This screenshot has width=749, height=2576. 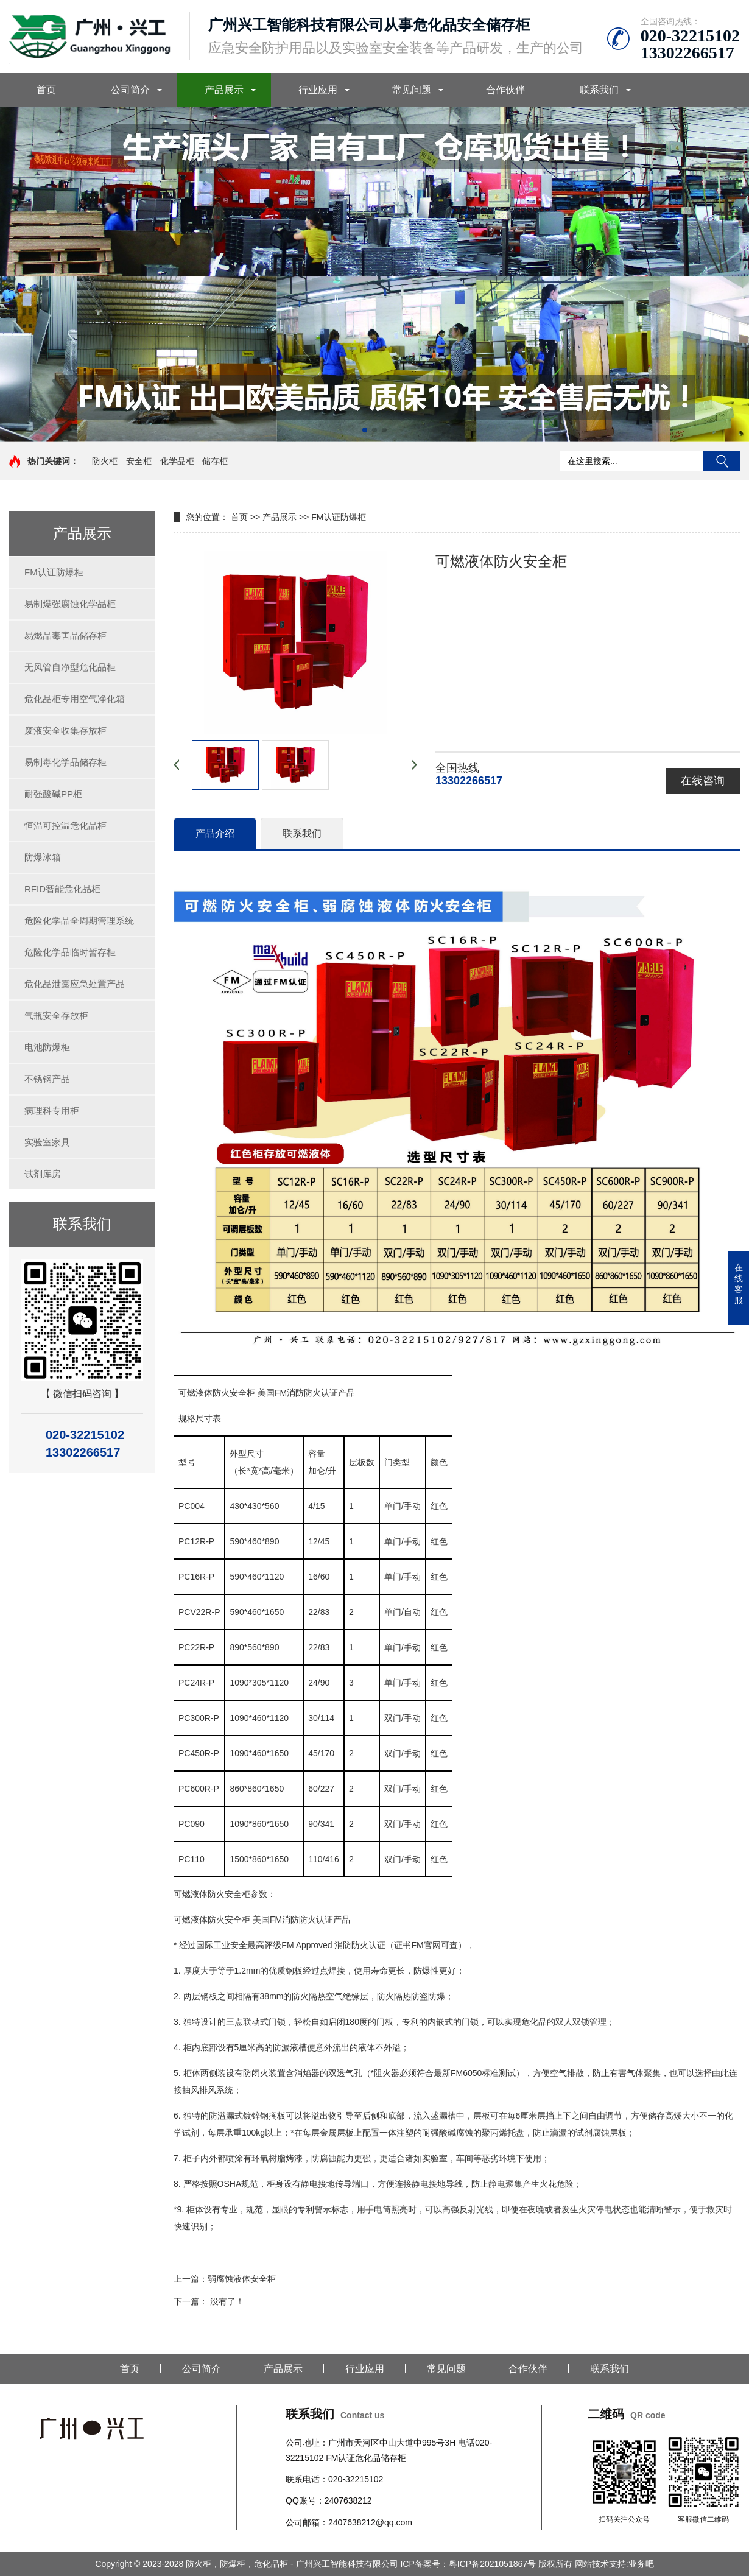 What do you see at coordinates (105, 461) in the screenshot?
I see `防火柜` at bounding box center [105, 461].